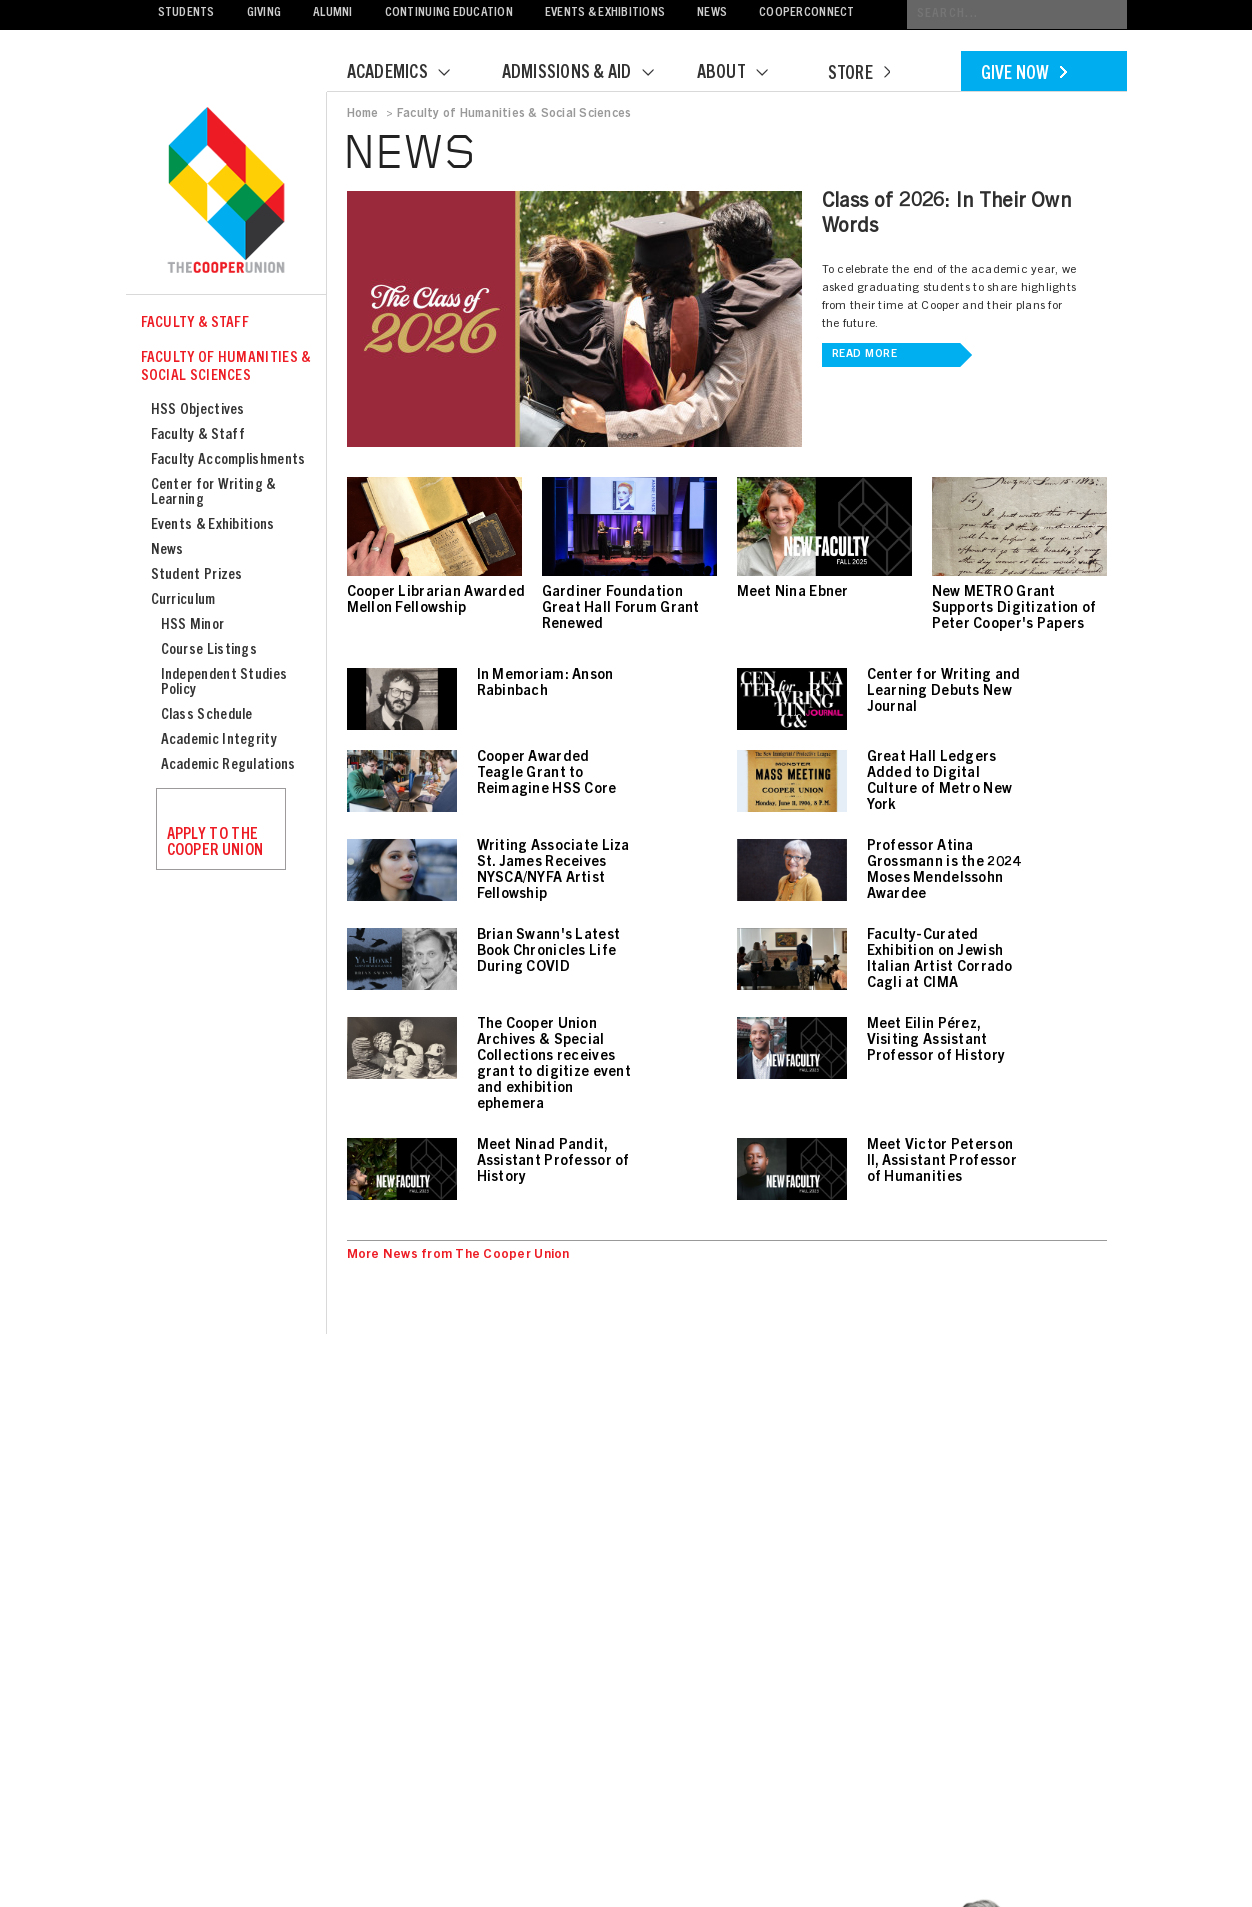 The image size is (1252, 1907). Describe the element at coordinates (219, 740) in the screenshot. I see `Academic Integrity` at that location.